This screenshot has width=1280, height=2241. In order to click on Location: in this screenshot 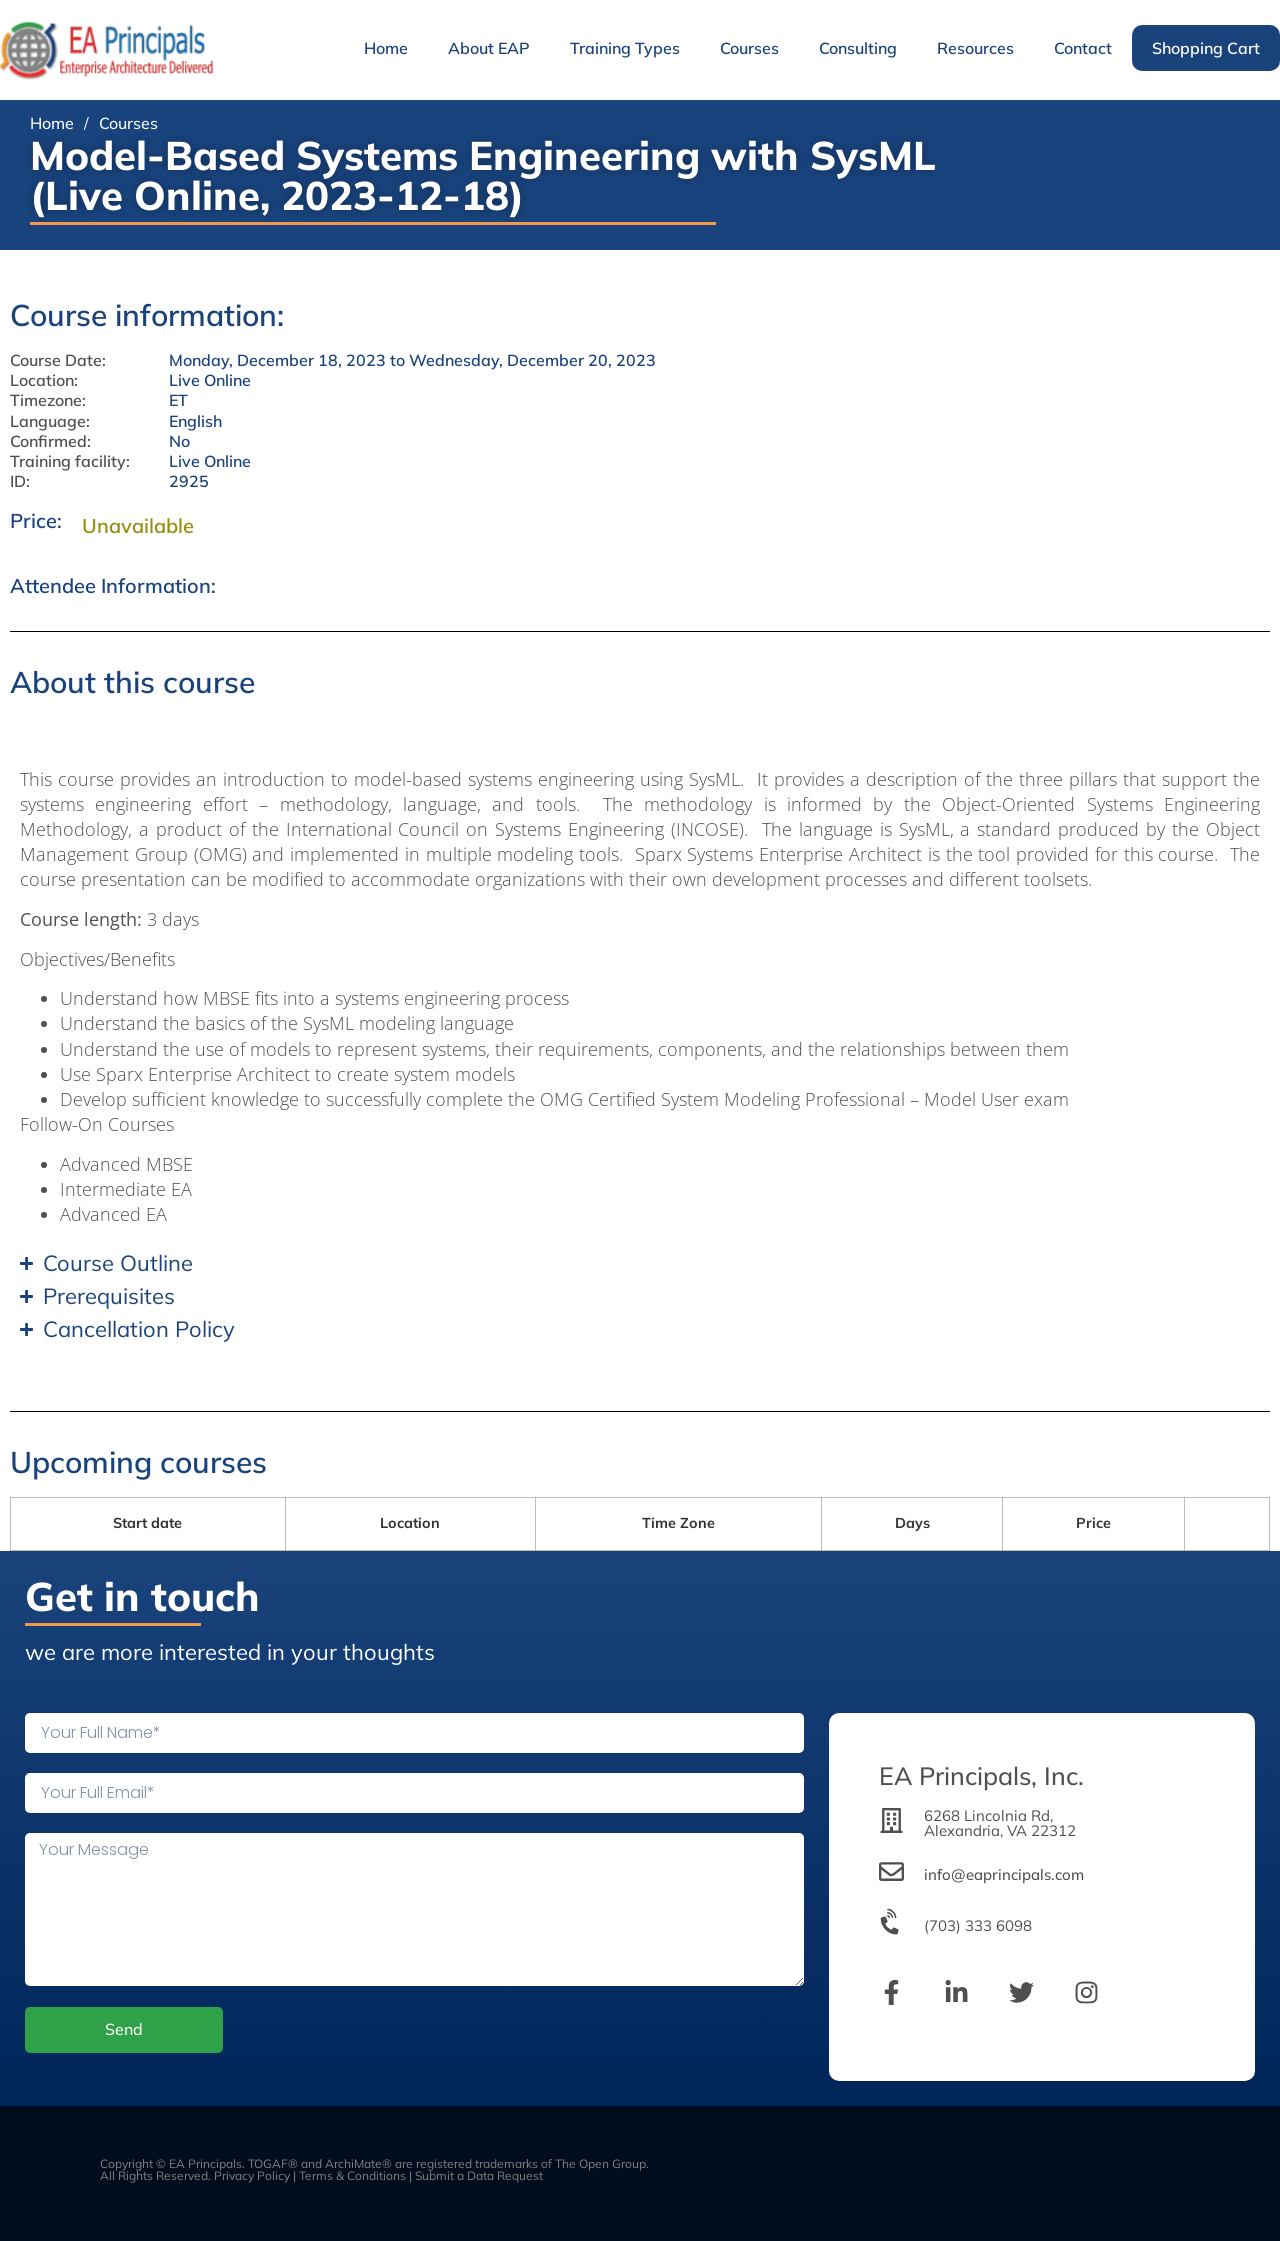, I will do `click(44, 380)`.